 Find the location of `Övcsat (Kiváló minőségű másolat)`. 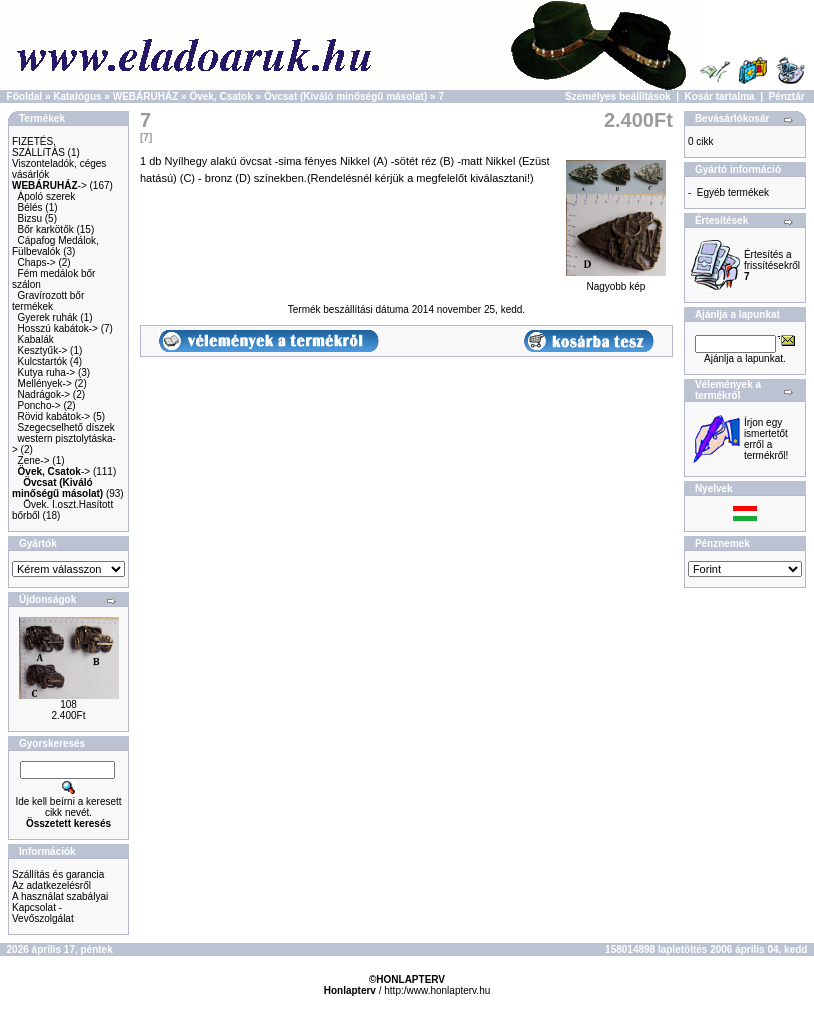

Övcsat (Kiváló minőségű másolat) is located at coordinates (345, 96).